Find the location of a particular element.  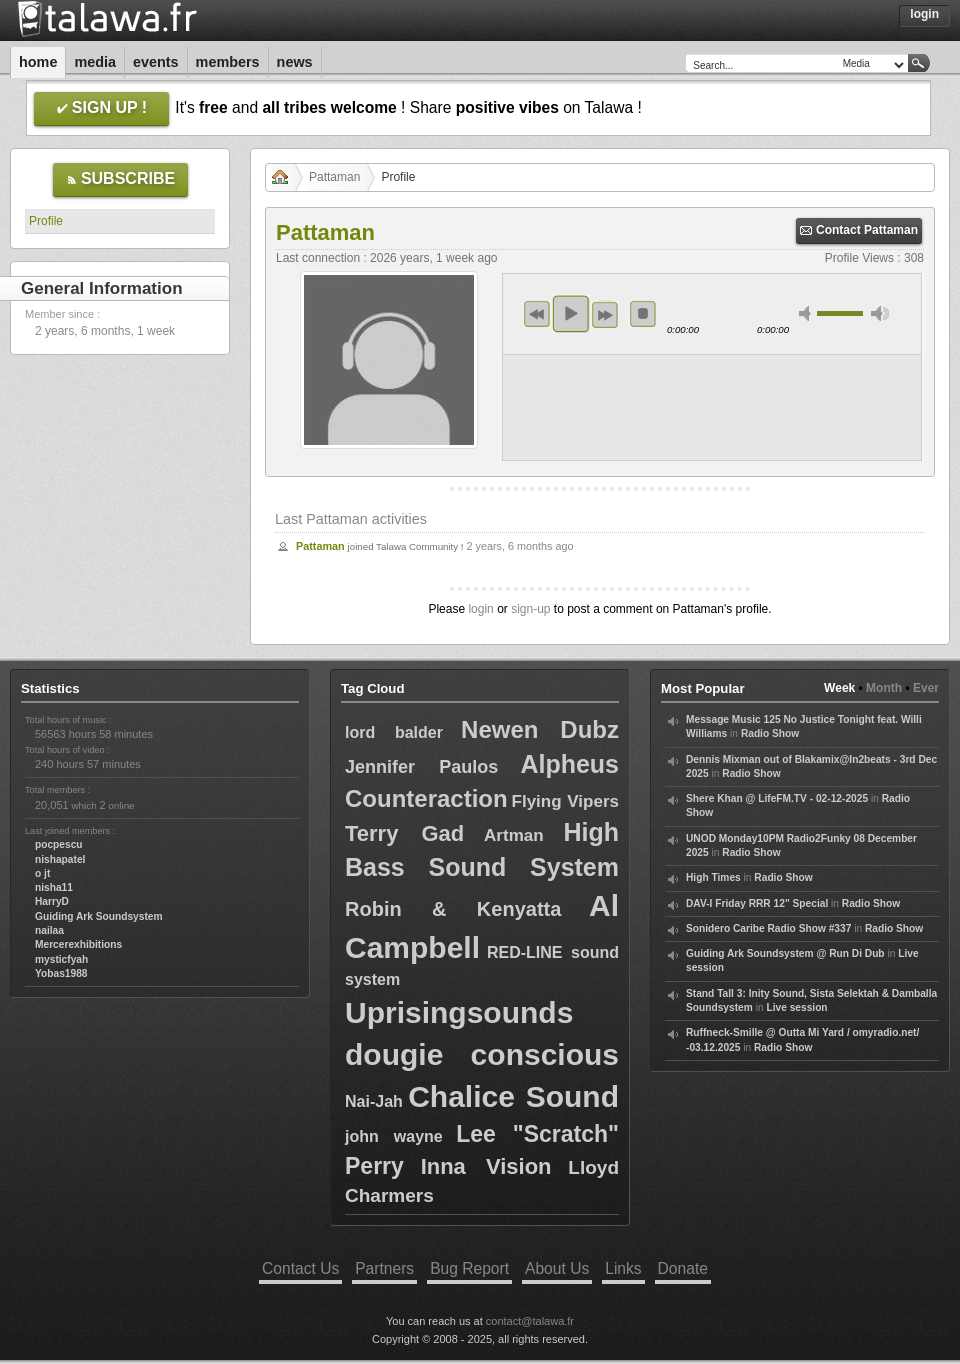

o jt is located at coordinates (42, 873).